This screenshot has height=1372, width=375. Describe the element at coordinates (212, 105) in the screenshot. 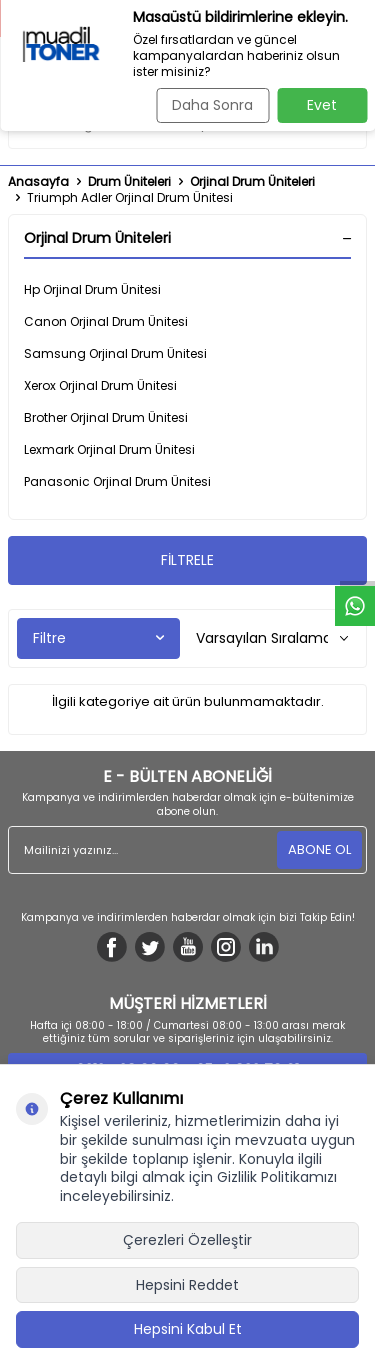

I see `Daha Sonra` at that location.